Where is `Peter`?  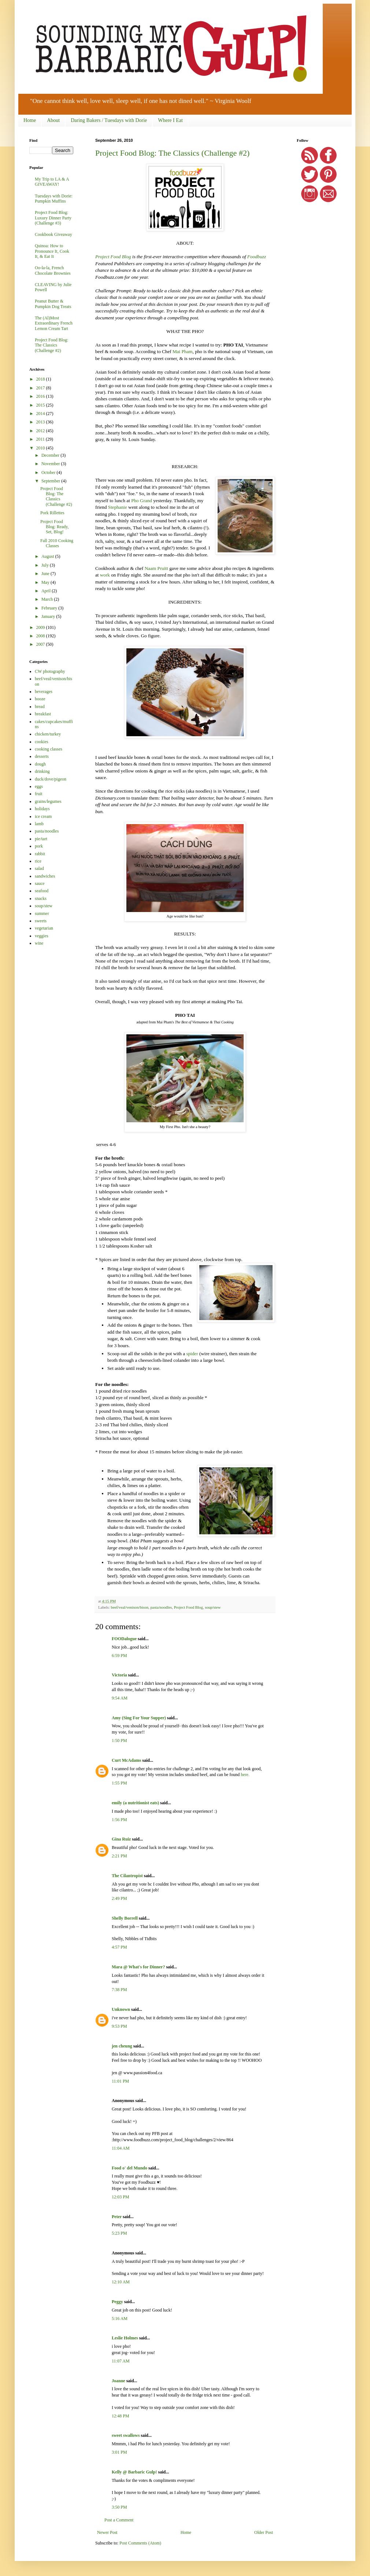
Peter is located at coordinates (117, 2216).